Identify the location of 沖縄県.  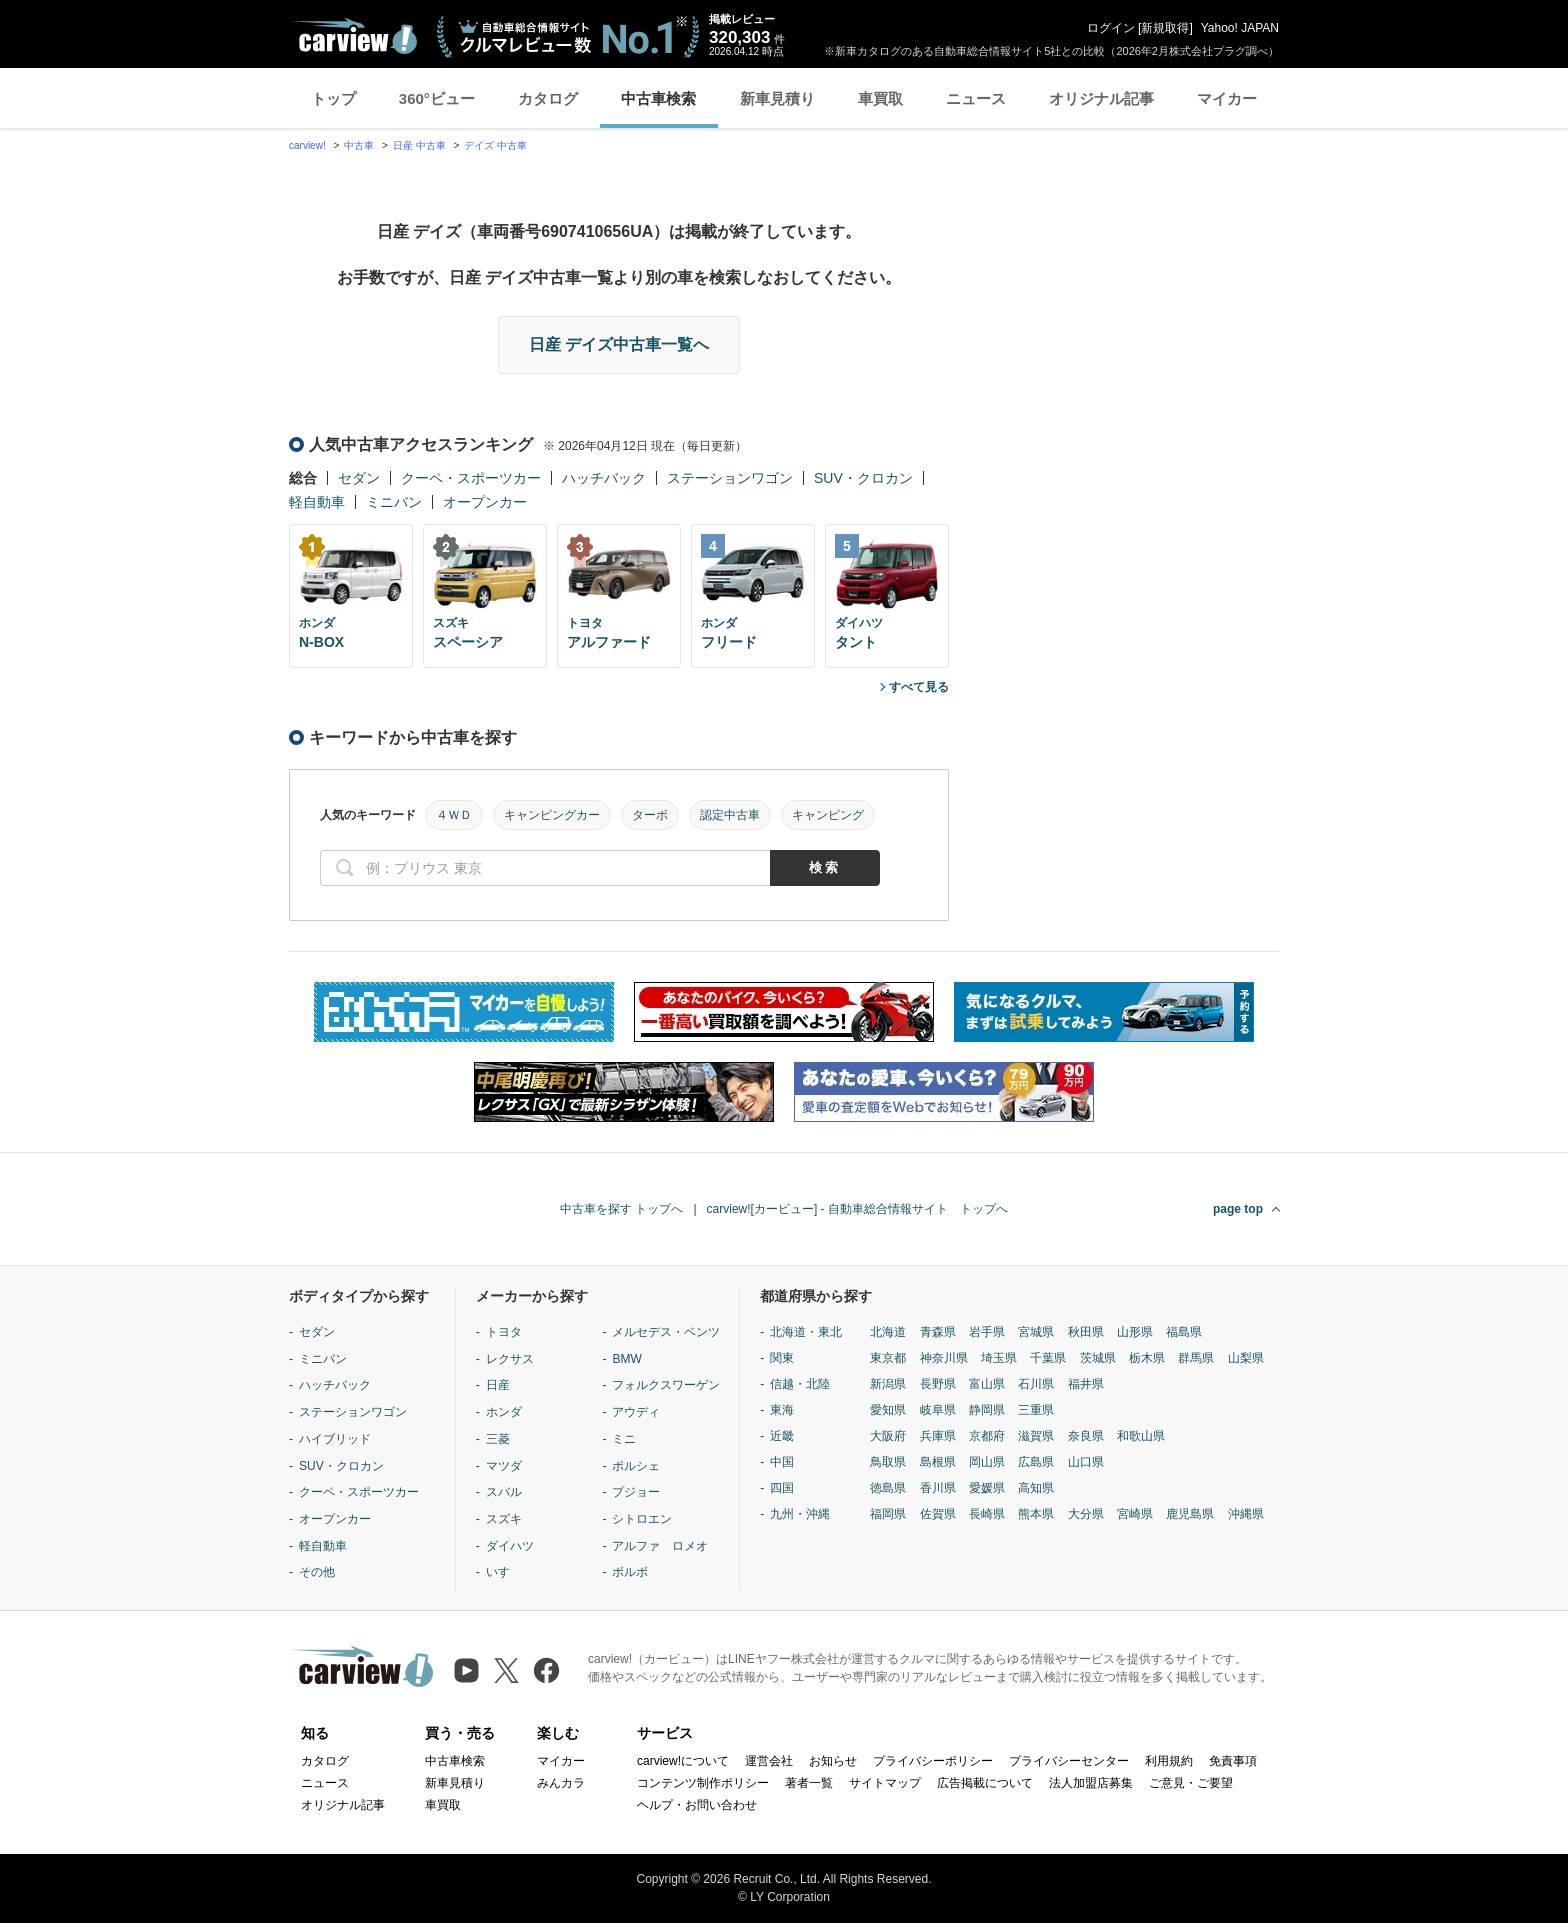
(1246, 1514).